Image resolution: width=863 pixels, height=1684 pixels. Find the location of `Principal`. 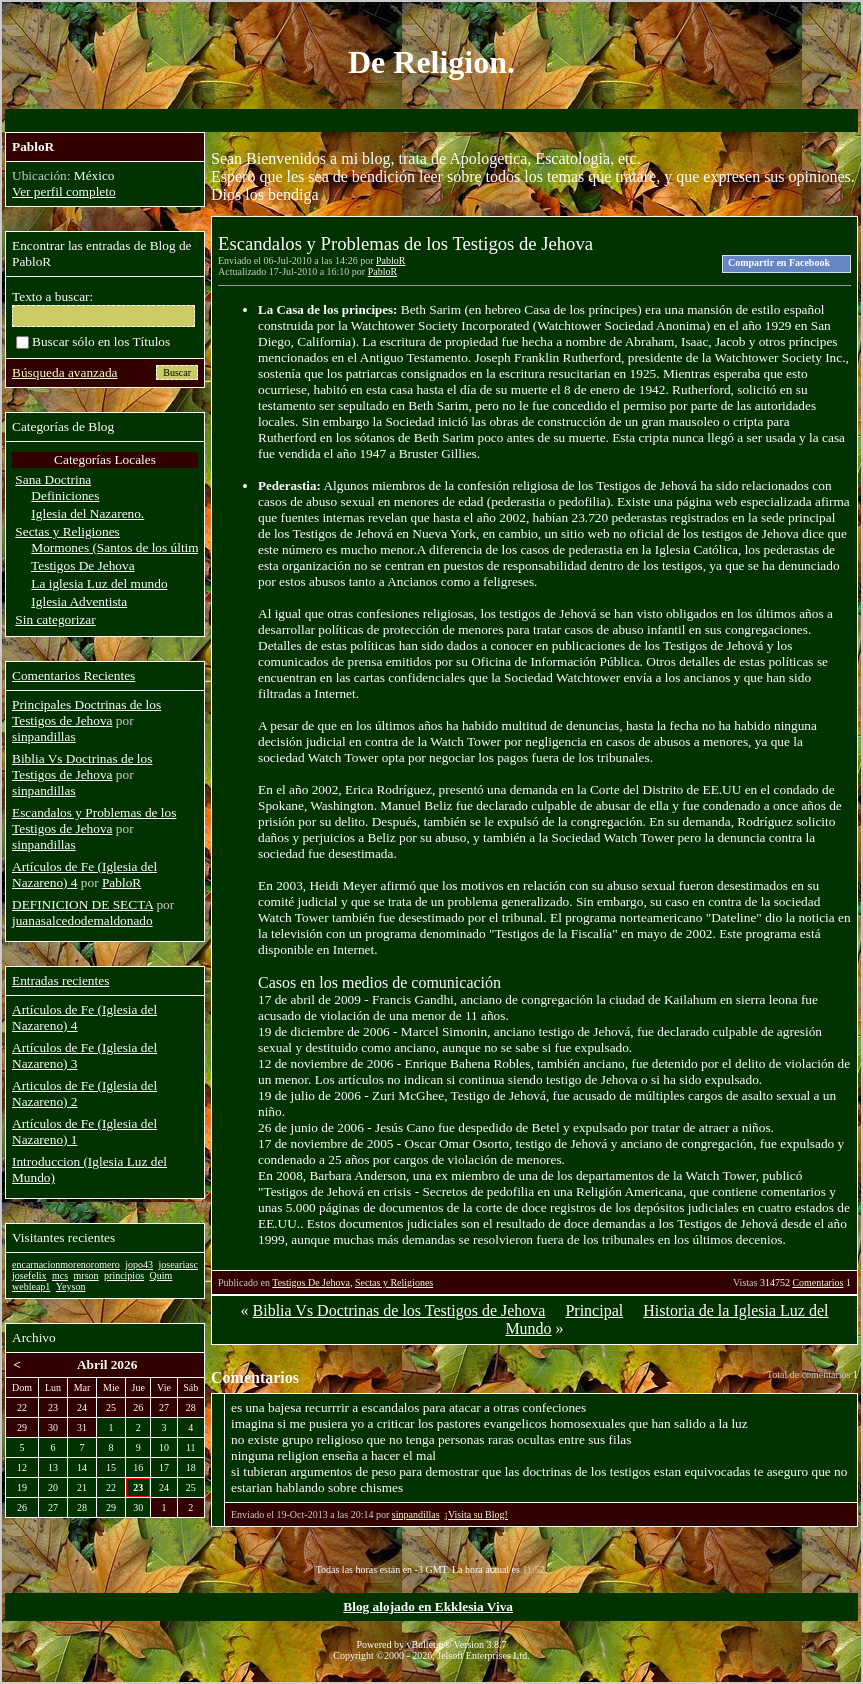

Principal is located at coordinates (594, 1310).